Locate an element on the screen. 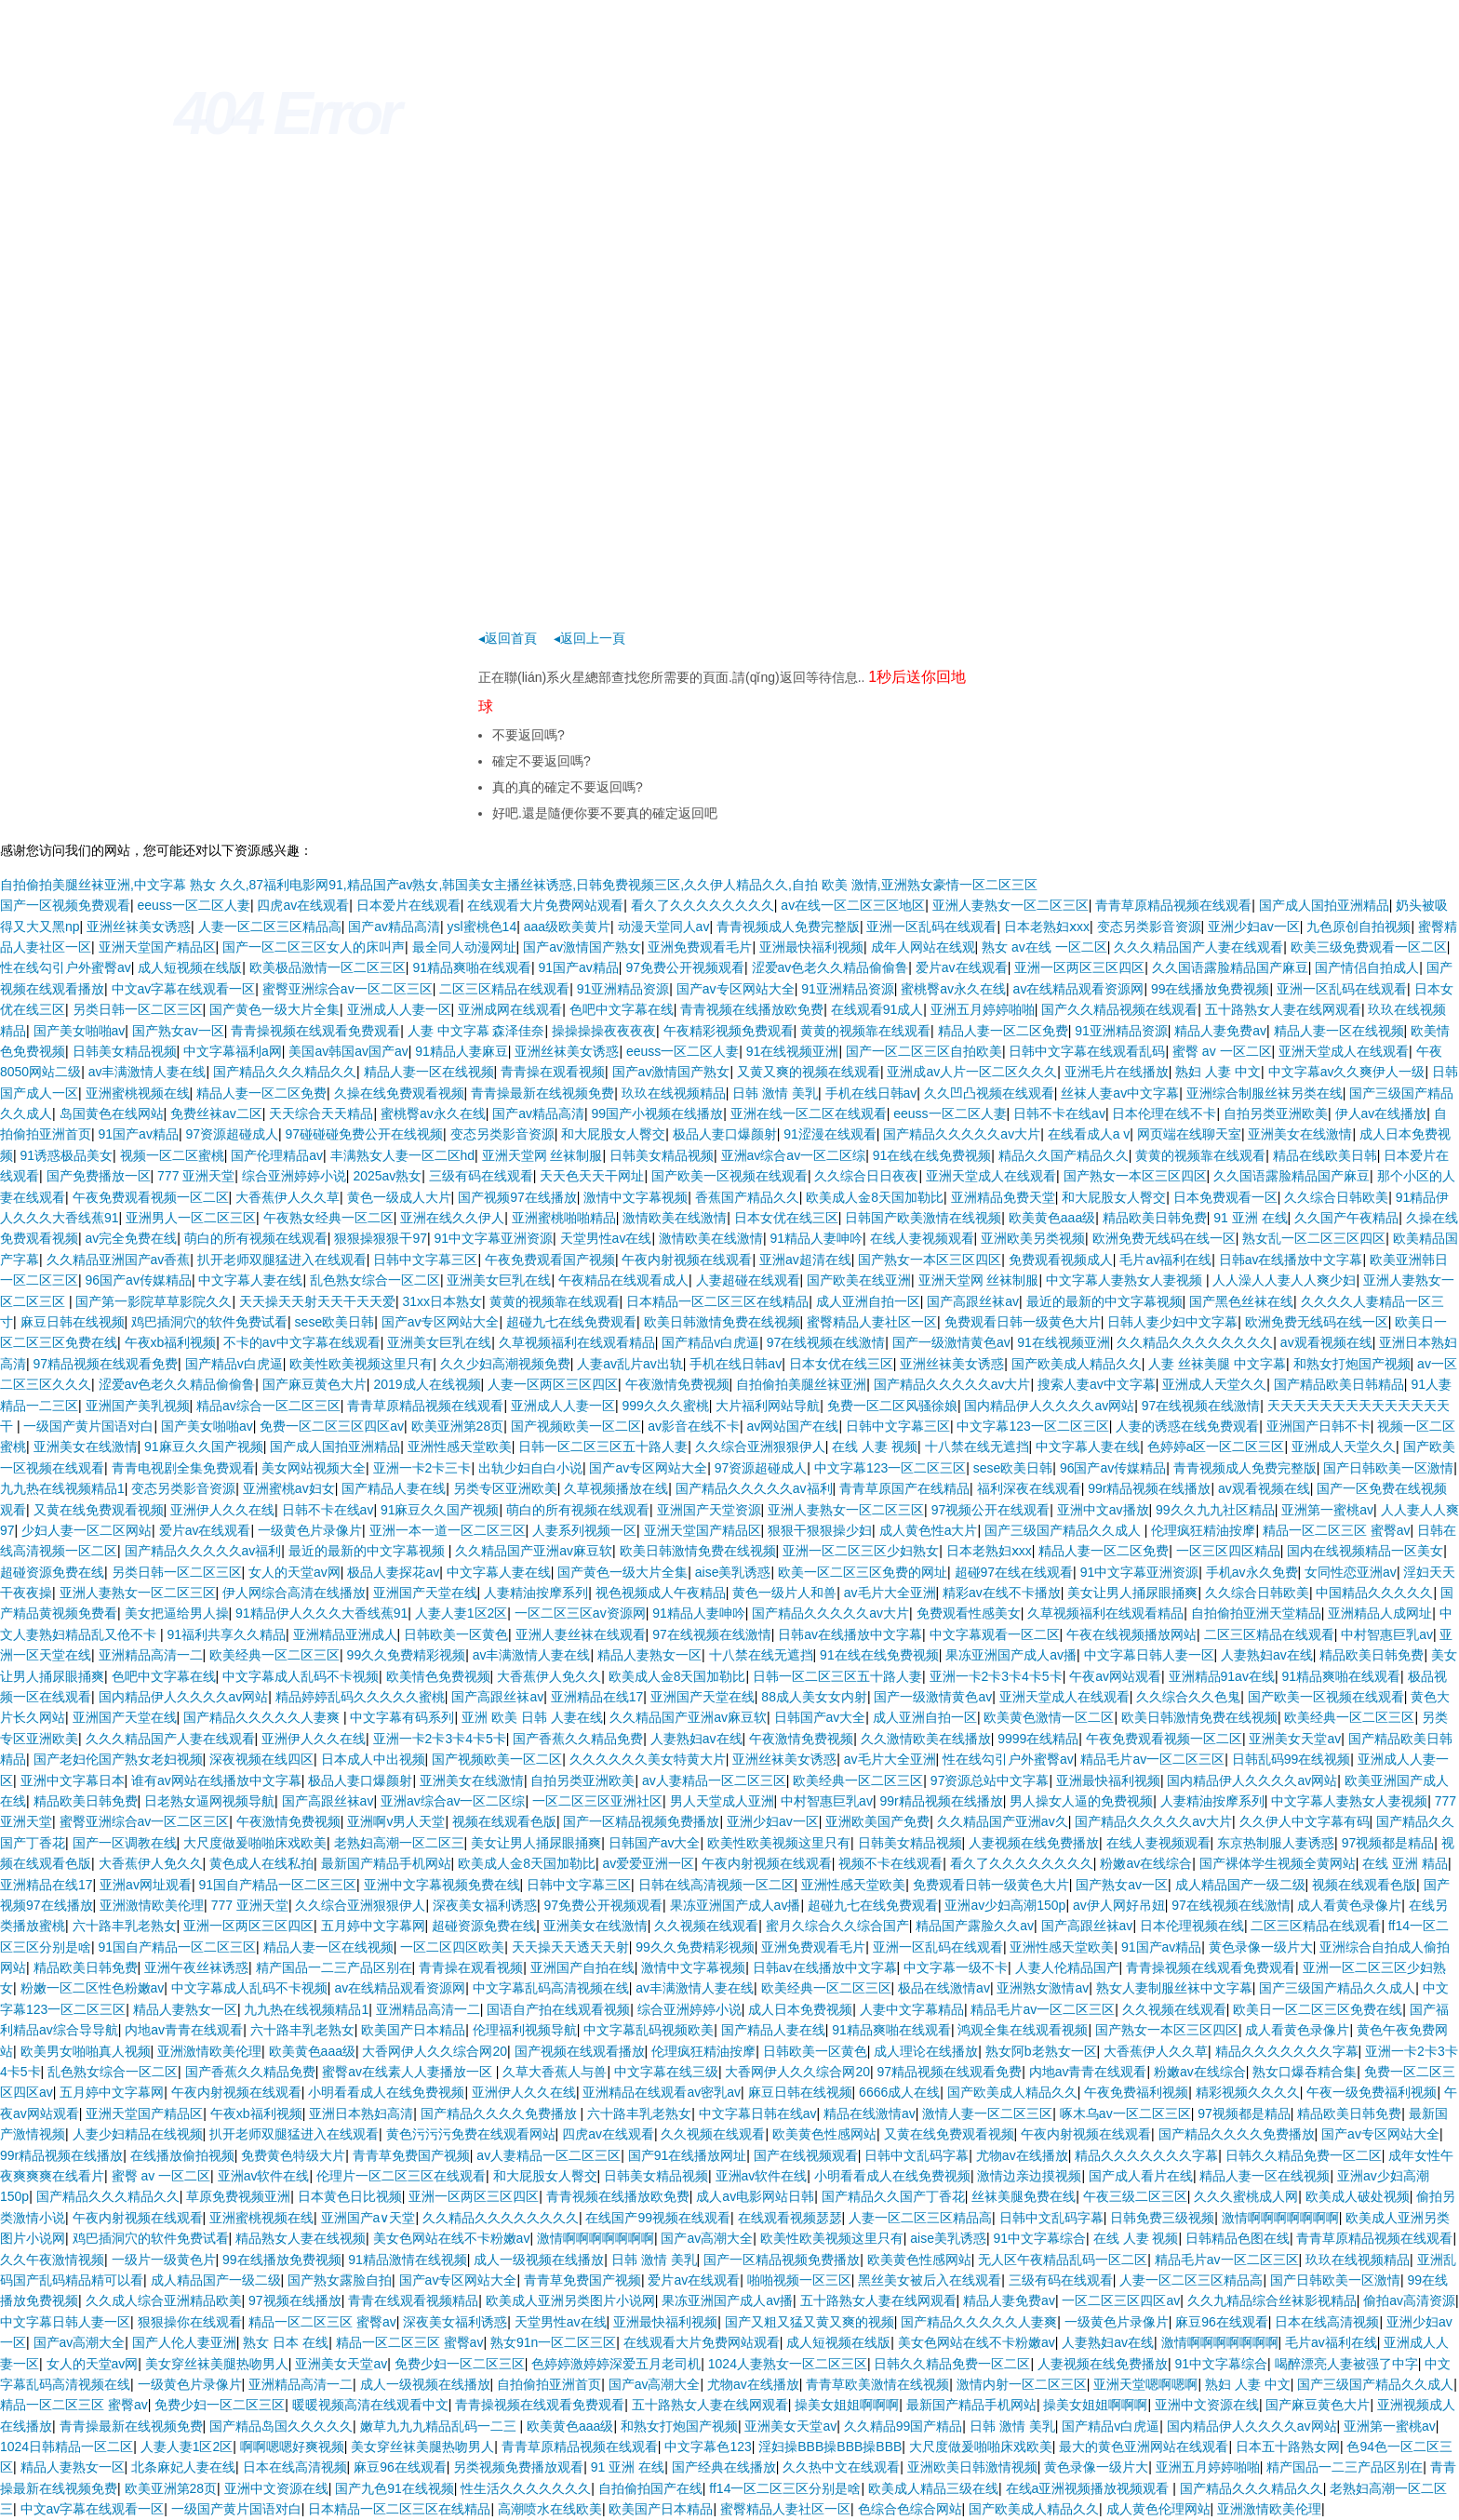 This screenshot has width=1459, height=2520. 午夜三级二区三区 is located at coordinates (1135, 2196).